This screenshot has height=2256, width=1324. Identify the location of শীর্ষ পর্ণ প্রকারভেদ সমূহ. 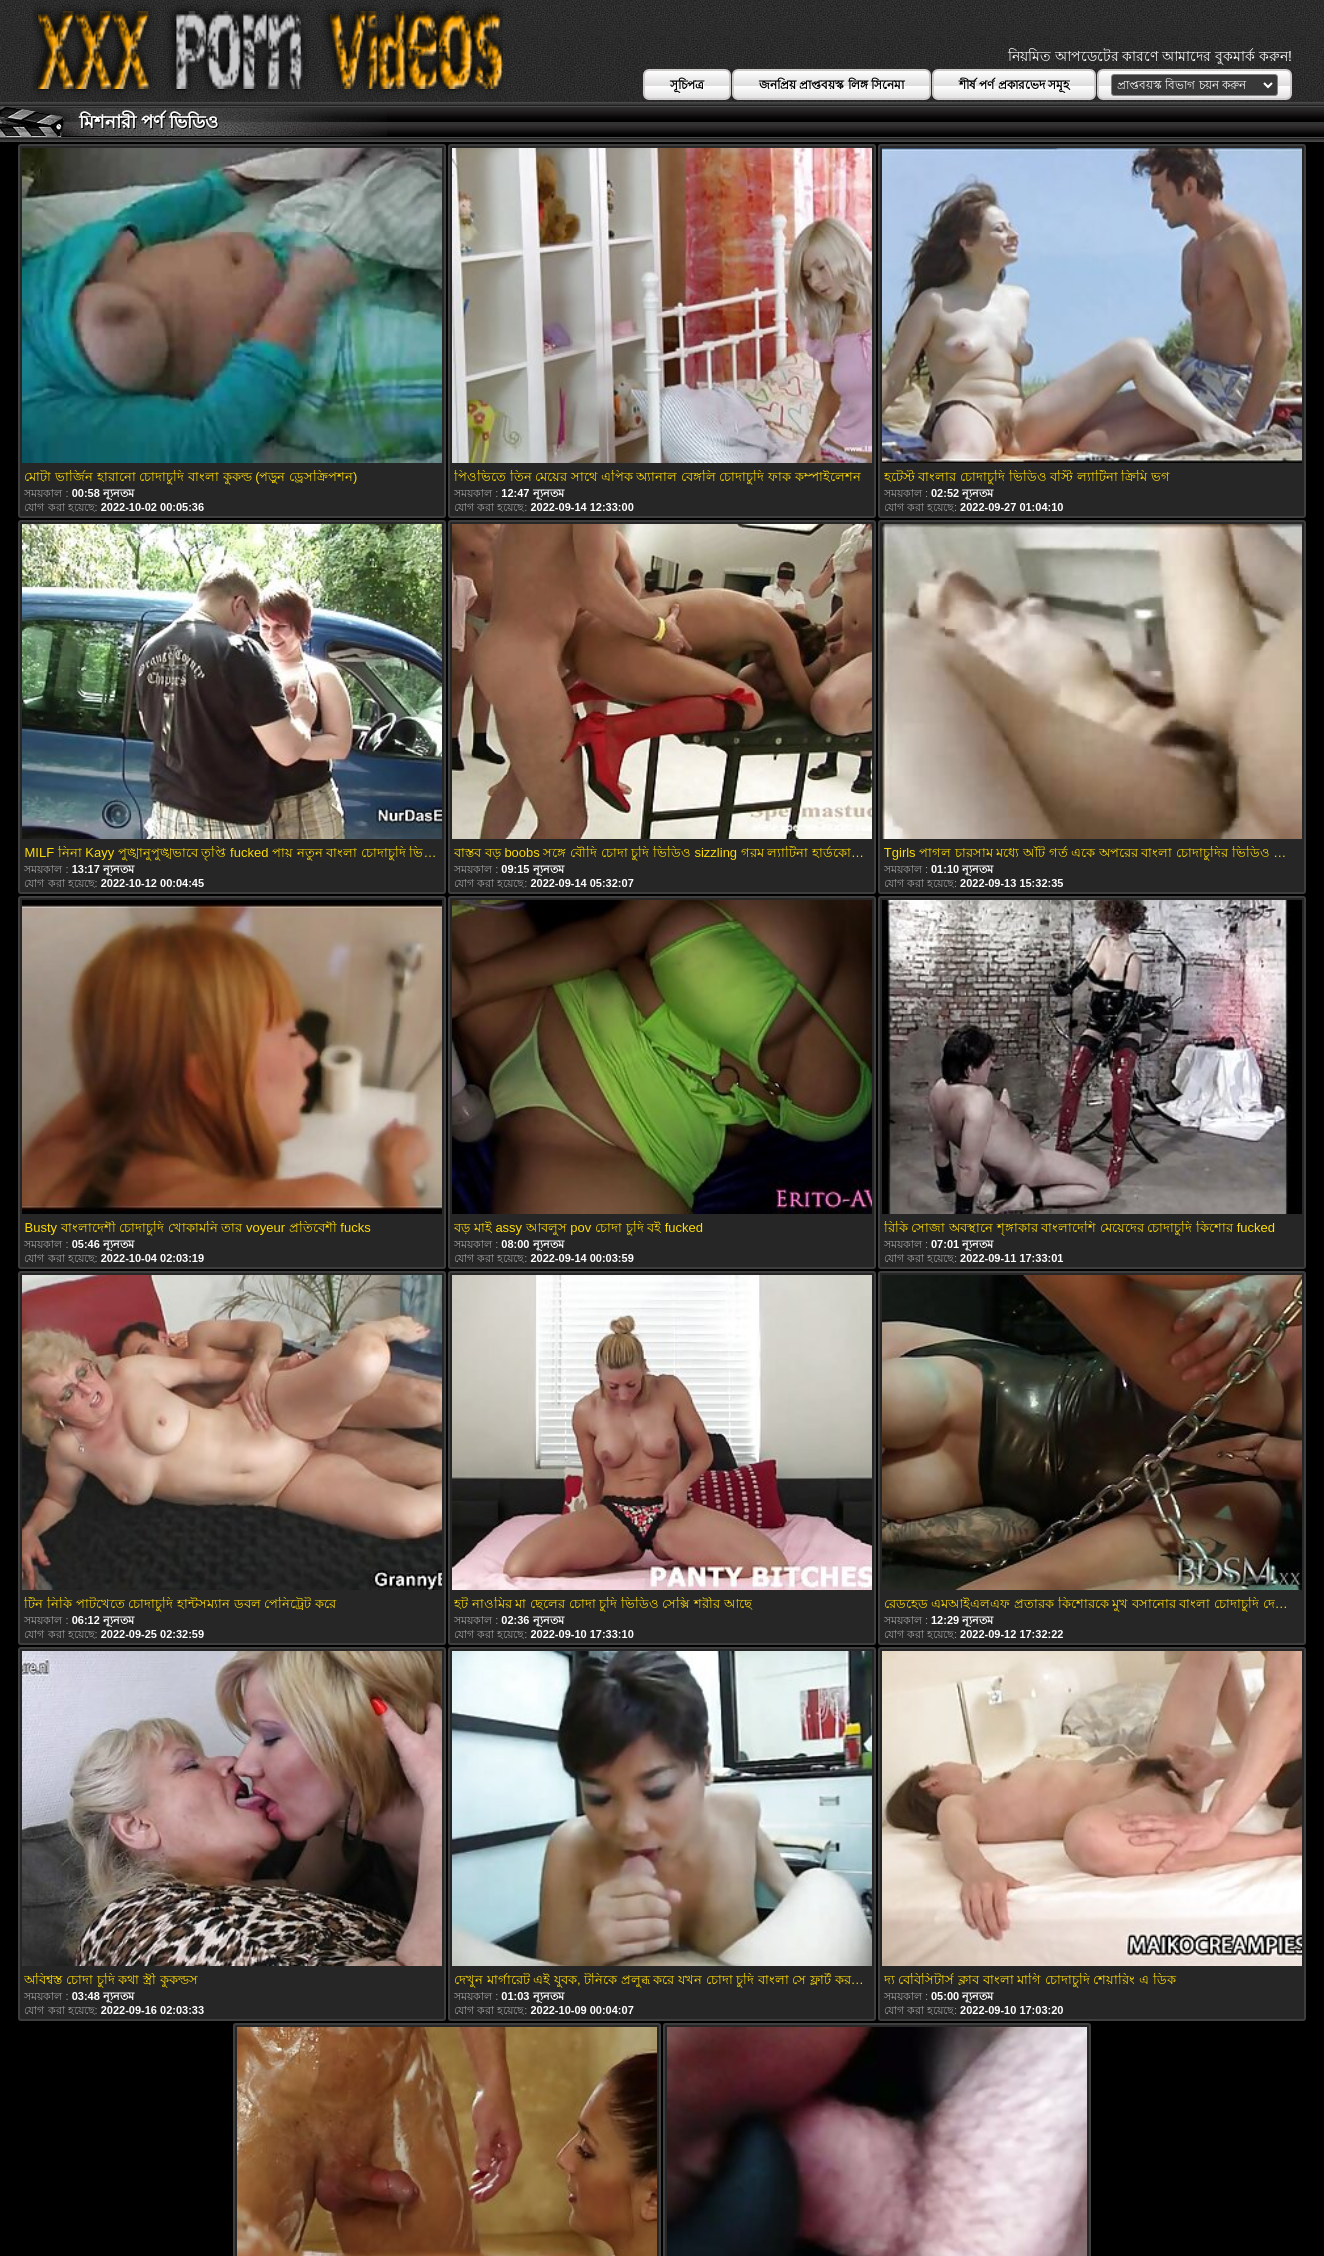
(1014, 85).